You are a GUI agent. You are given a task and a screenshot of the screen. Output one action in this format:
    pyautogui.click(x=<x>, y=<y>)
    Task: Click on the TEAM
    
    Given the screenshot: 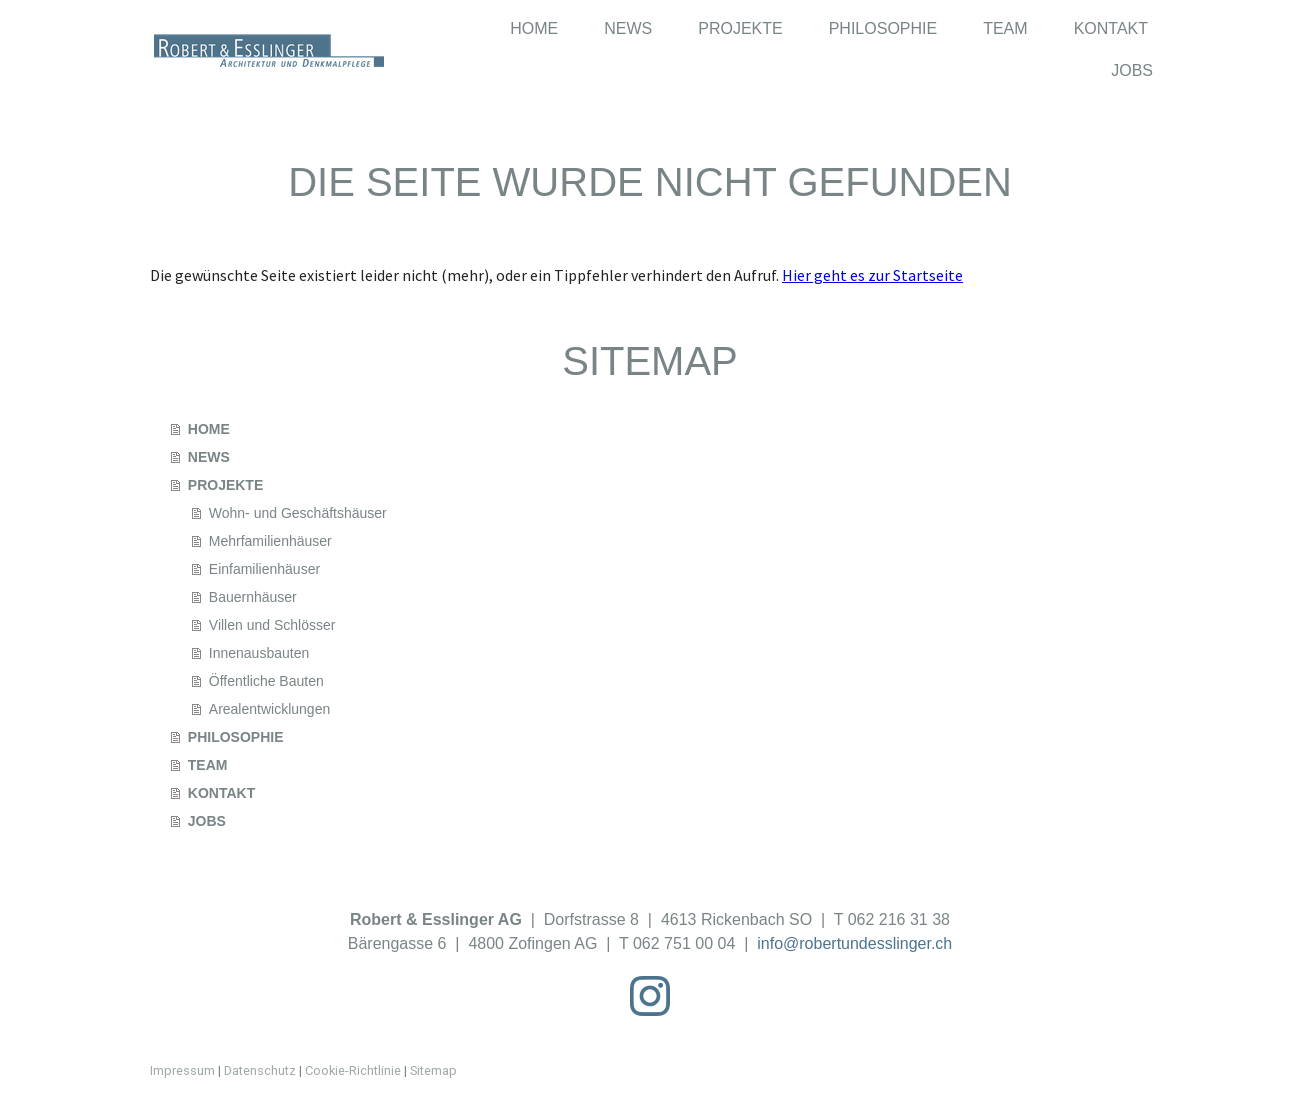 What is the action you would take?
    pyautogui.click(x=1005, y=28)
    